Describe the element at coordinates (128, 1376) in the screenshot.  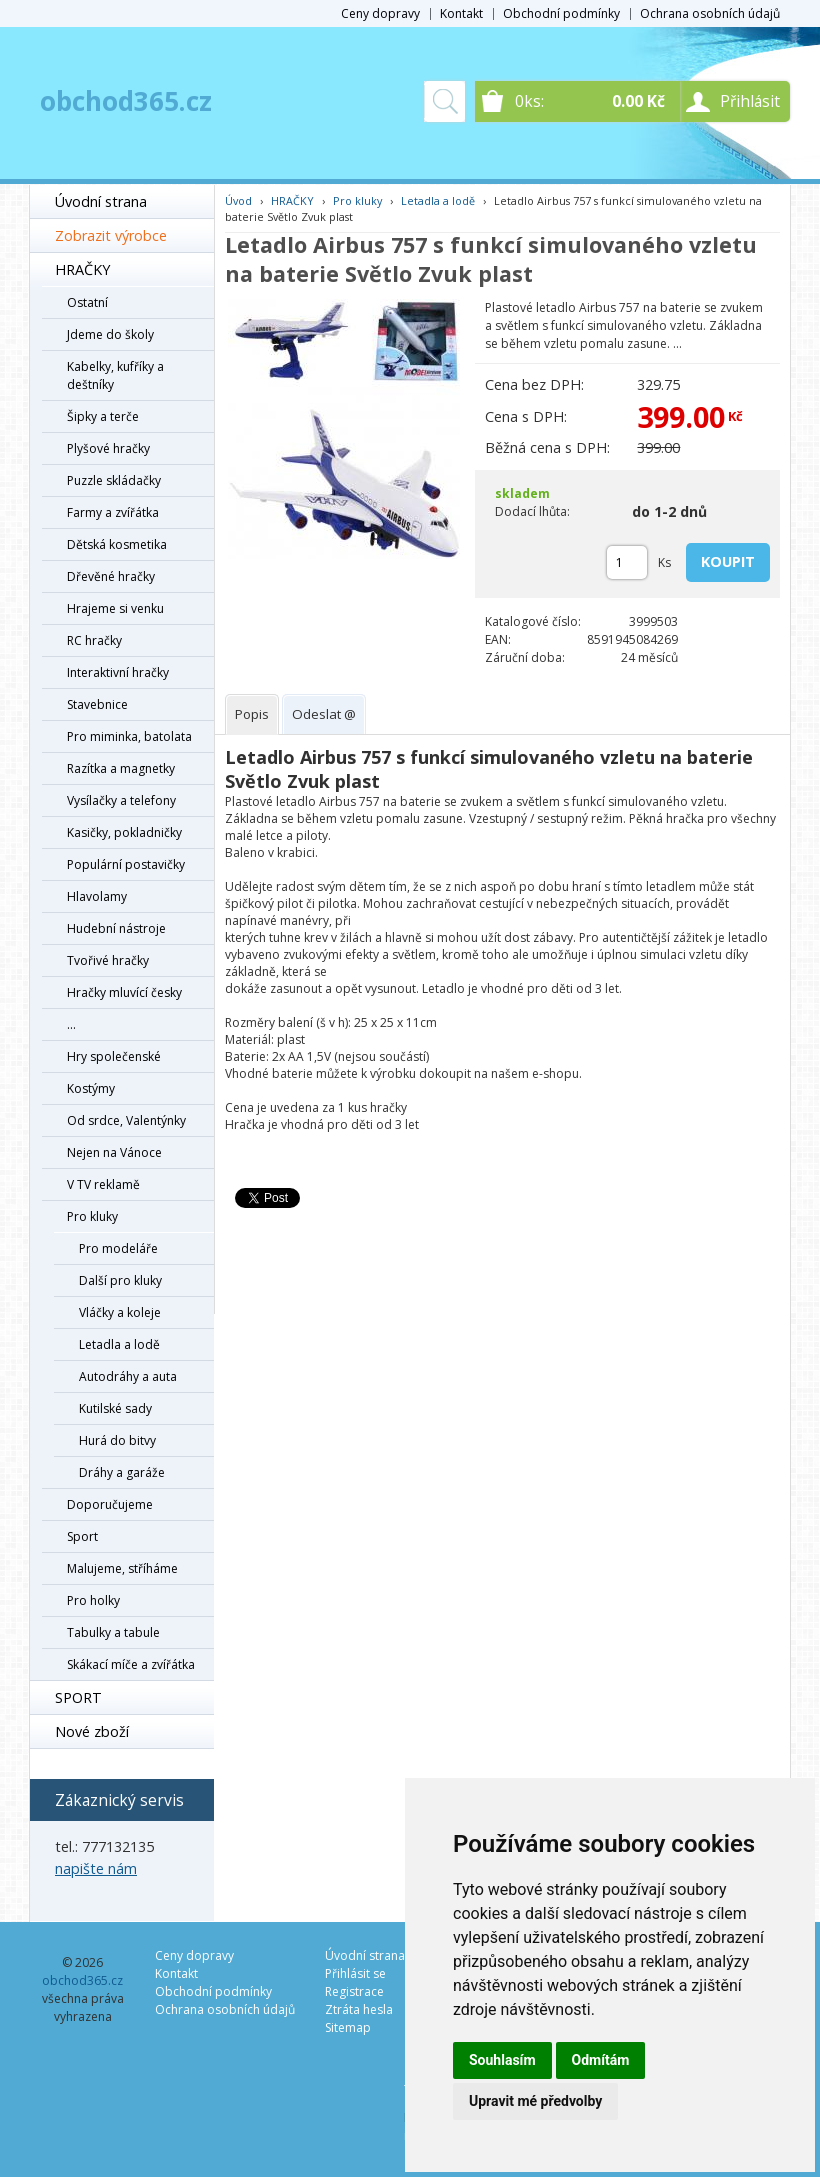
I see `Autodráhy a auta` at that location.